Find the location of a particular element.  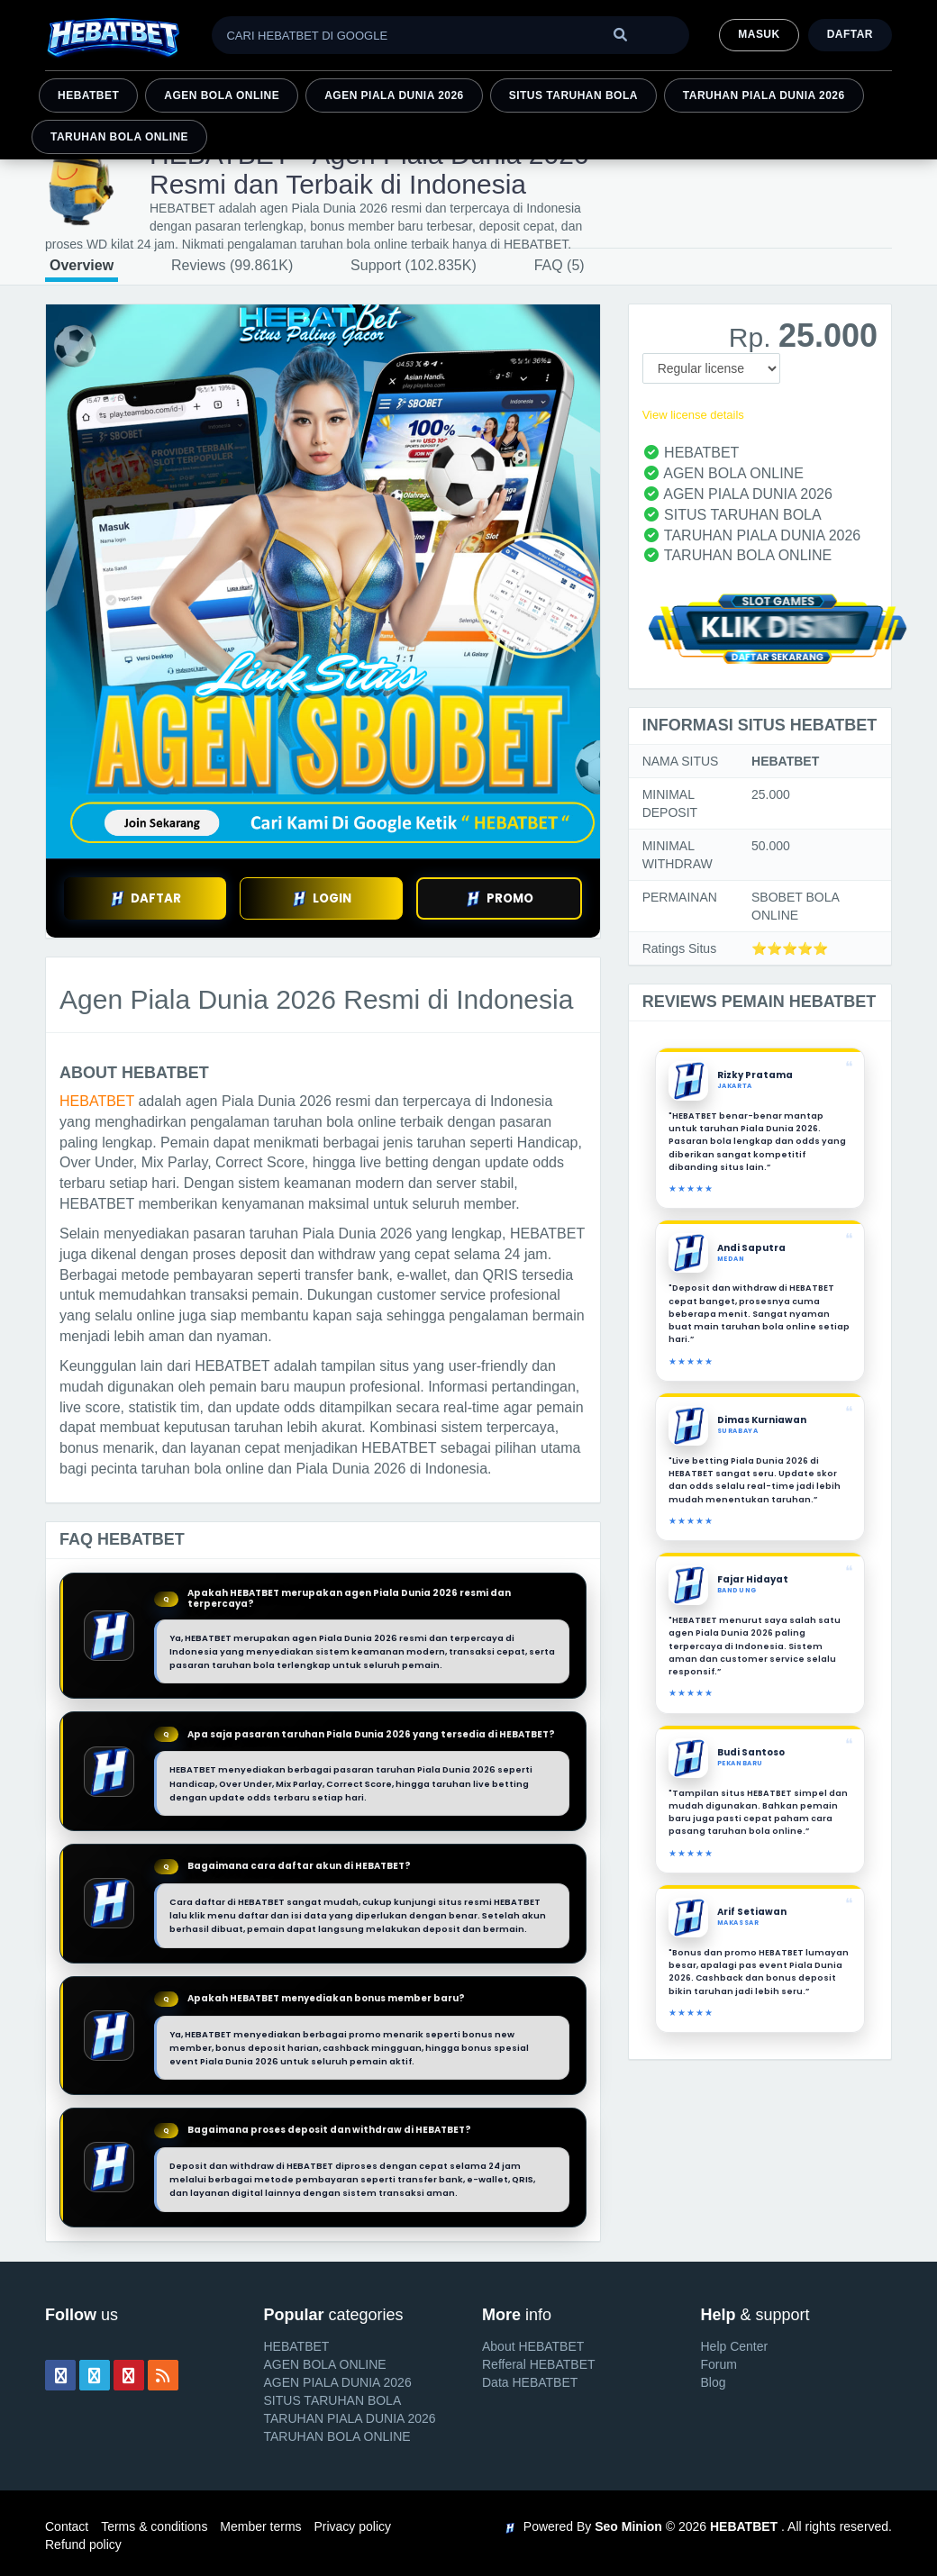

Overview is located at coordinates (82, 265).